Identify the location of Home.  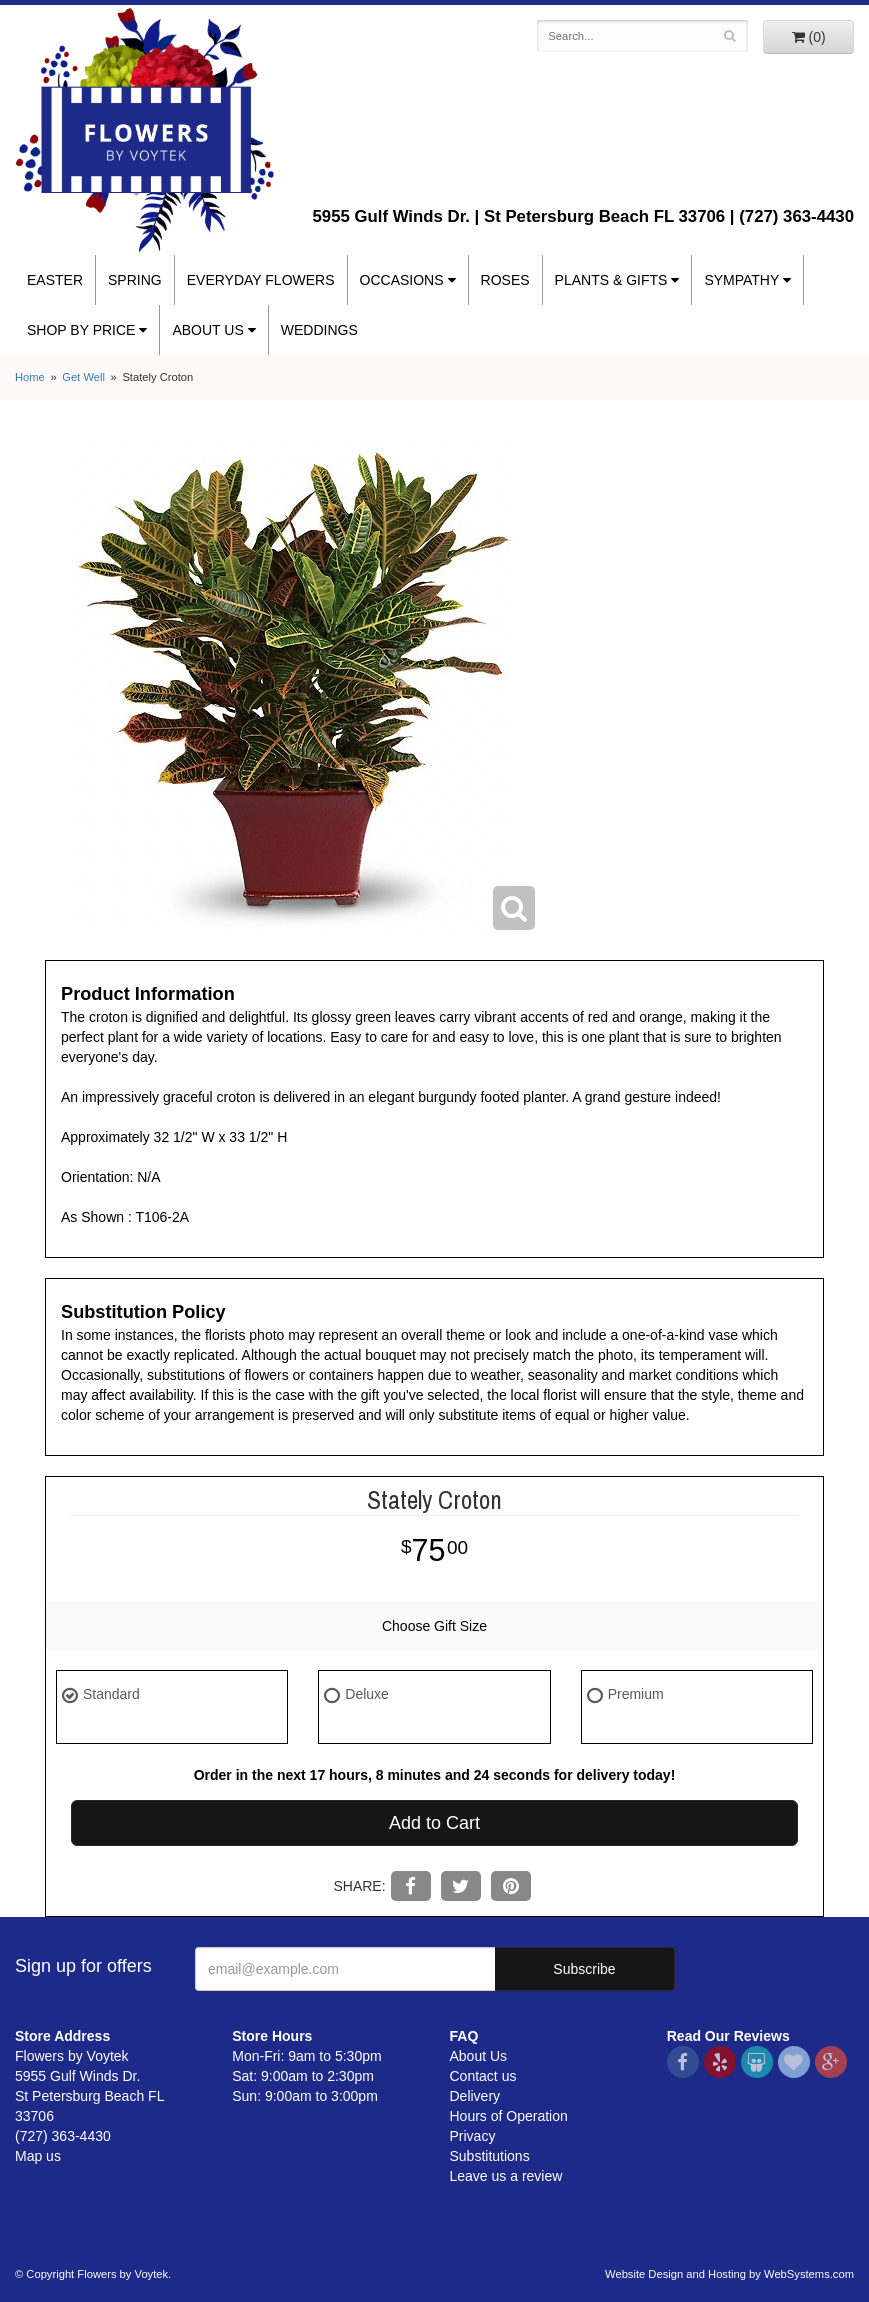
(30, 377).